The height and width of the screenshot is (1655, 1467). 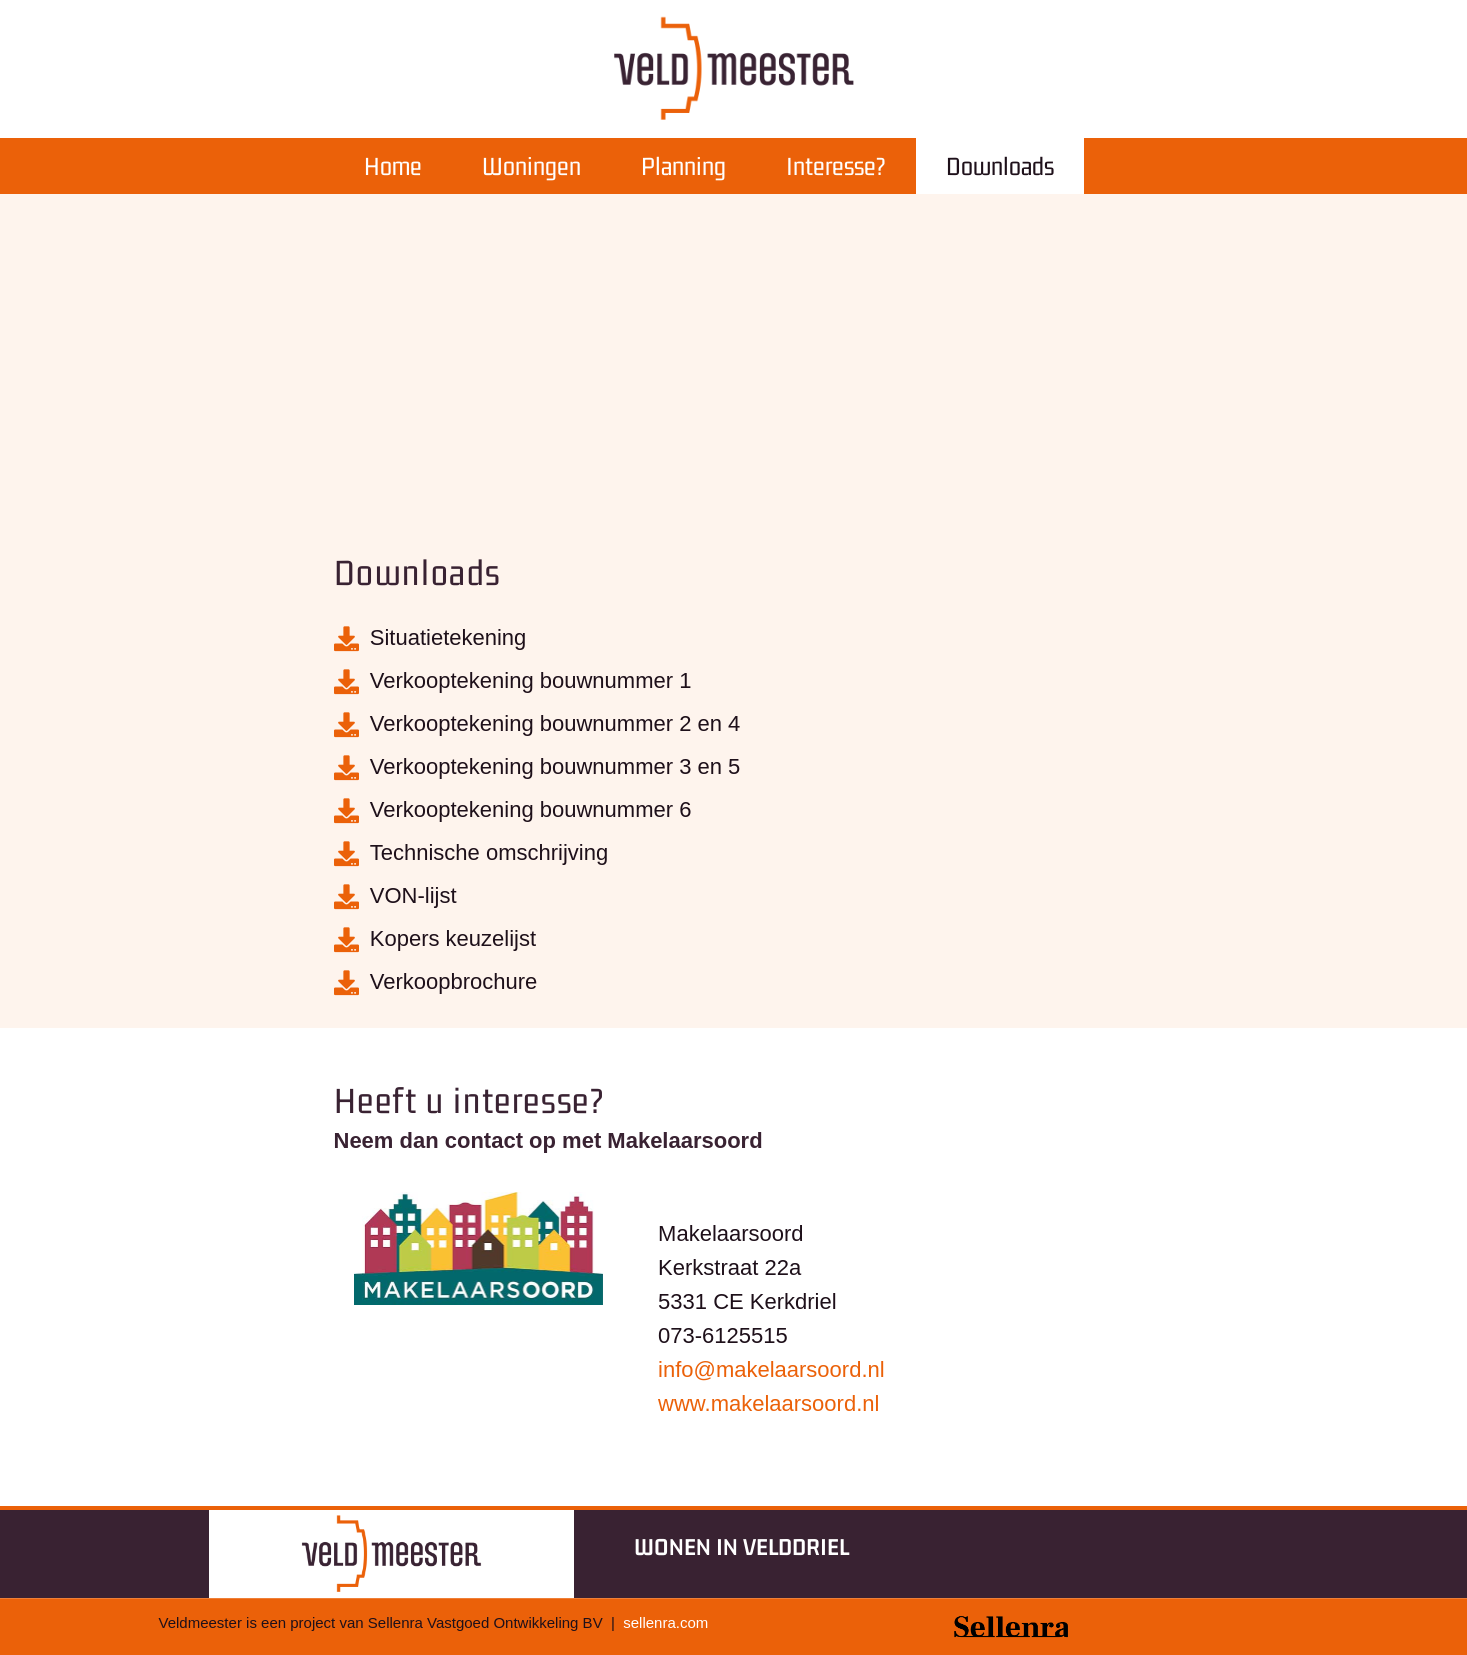 What do you see at coordinates (768, 1403) in the screenshot?
I see `www..nl` at bounding box center [768, 1403].